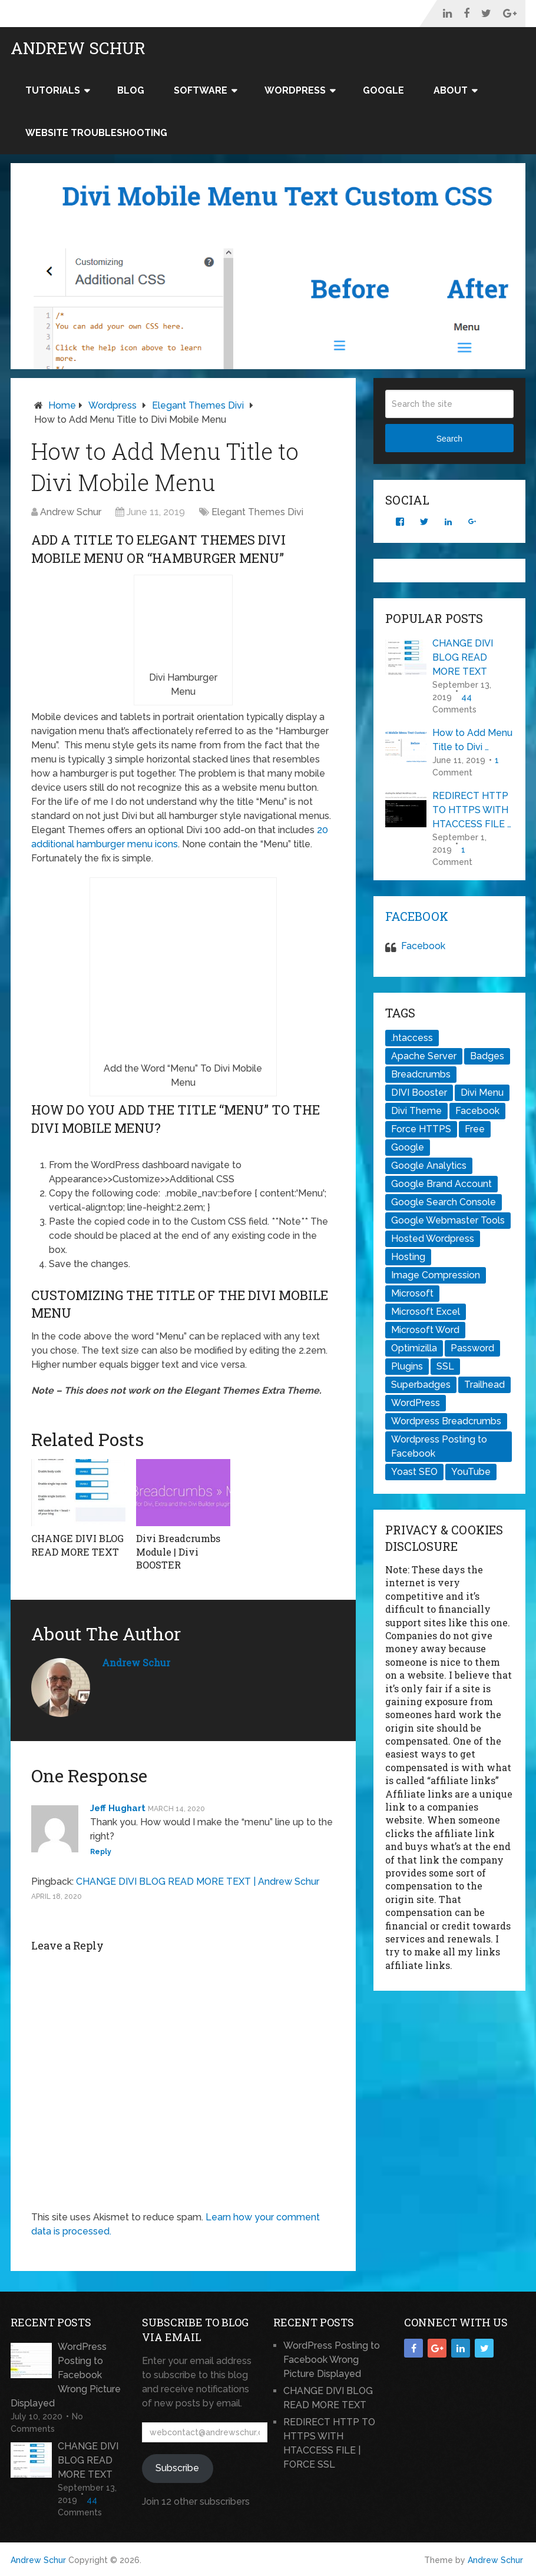 The image size is (536, 2576). Describe the element at coordinates (77, 1544) in the screenshot. I see `CHANGE DIVI BLOG READ MORE TEXT` at that location.